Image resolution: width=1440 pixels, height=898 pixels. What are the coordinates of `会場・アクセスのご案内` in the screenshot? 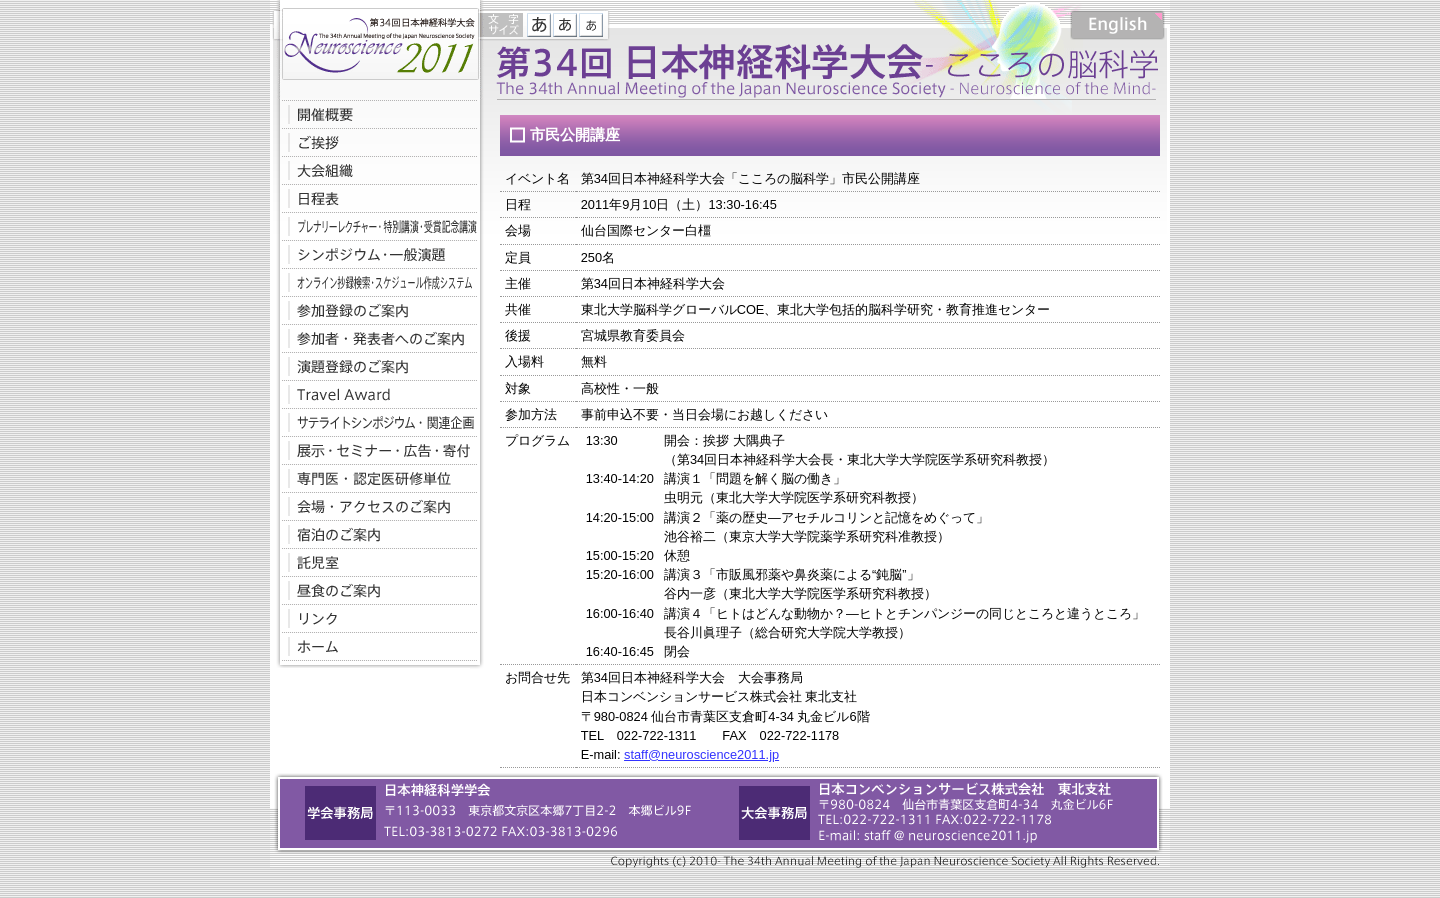 It's located at (375, 506).